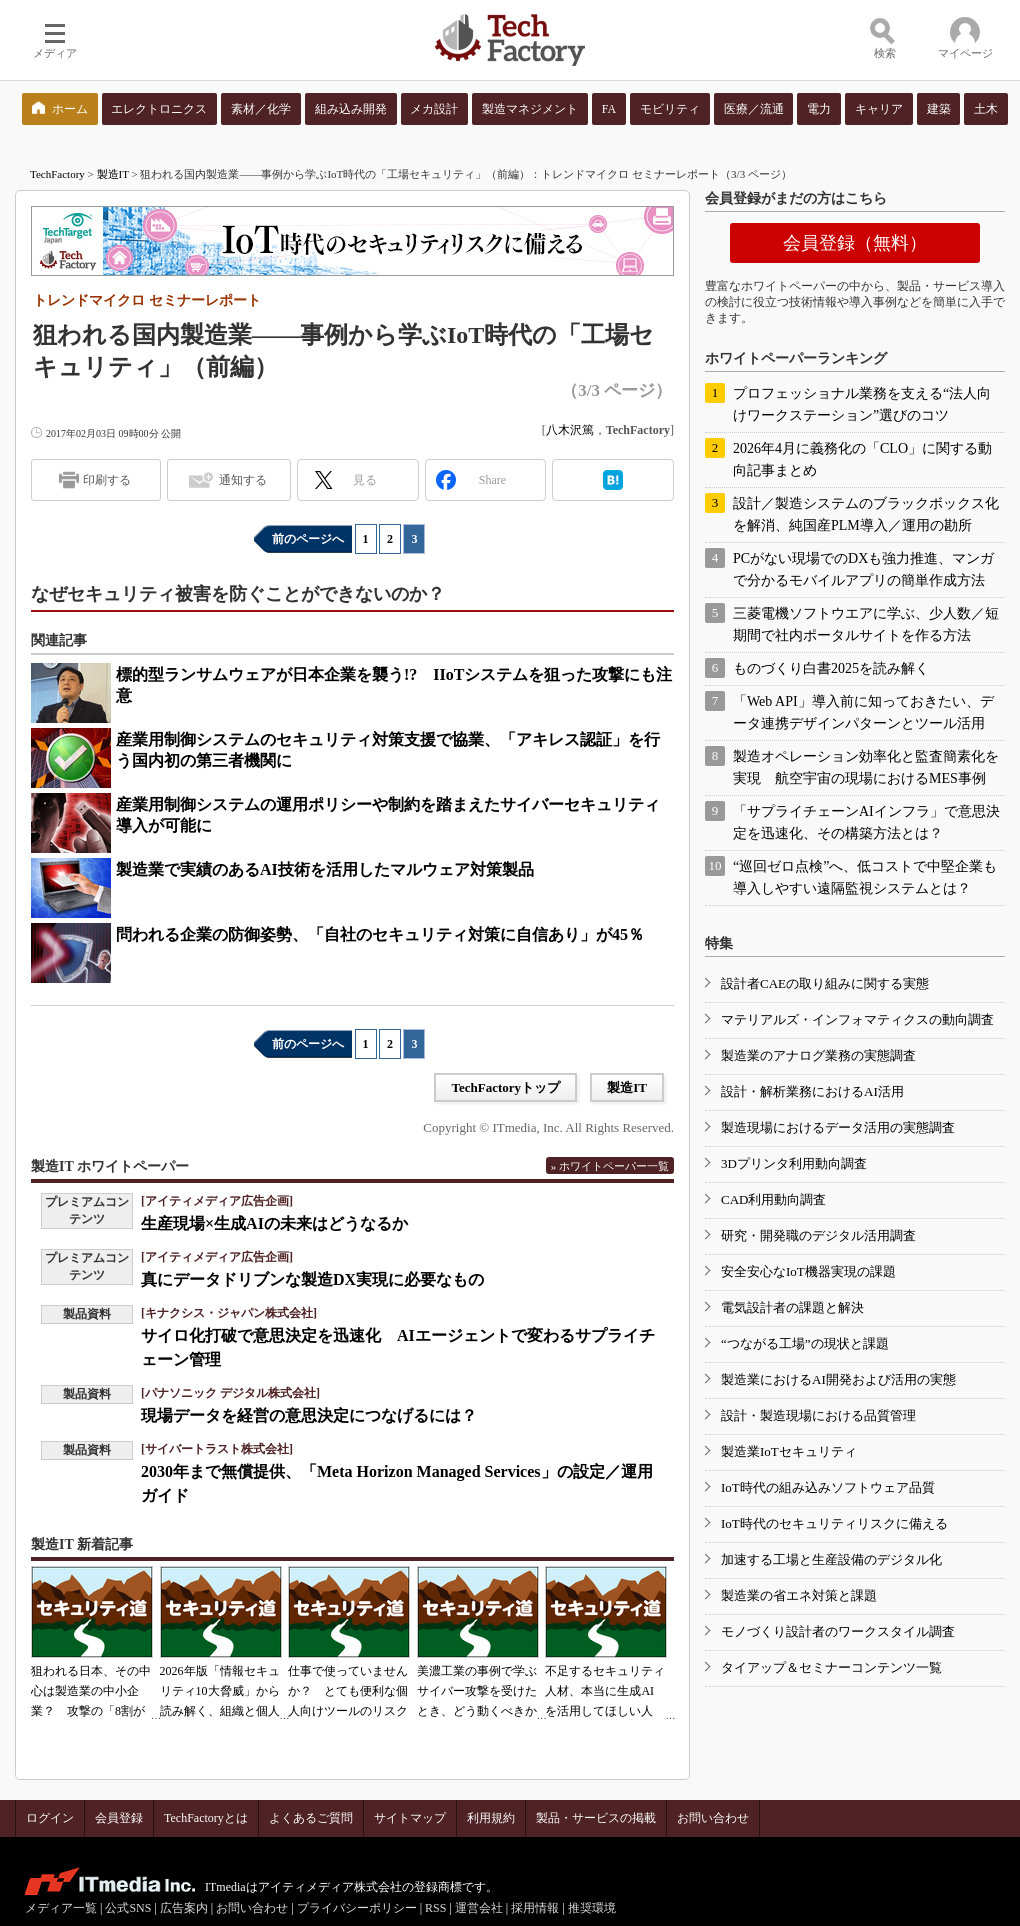 Image resolution: width=1020 pixels, height=1926 pixels. Describe the element at coordinates (274, 1223) in the screenshot. I see `生産現場×生成AIの未来はどうなるか` at that location.